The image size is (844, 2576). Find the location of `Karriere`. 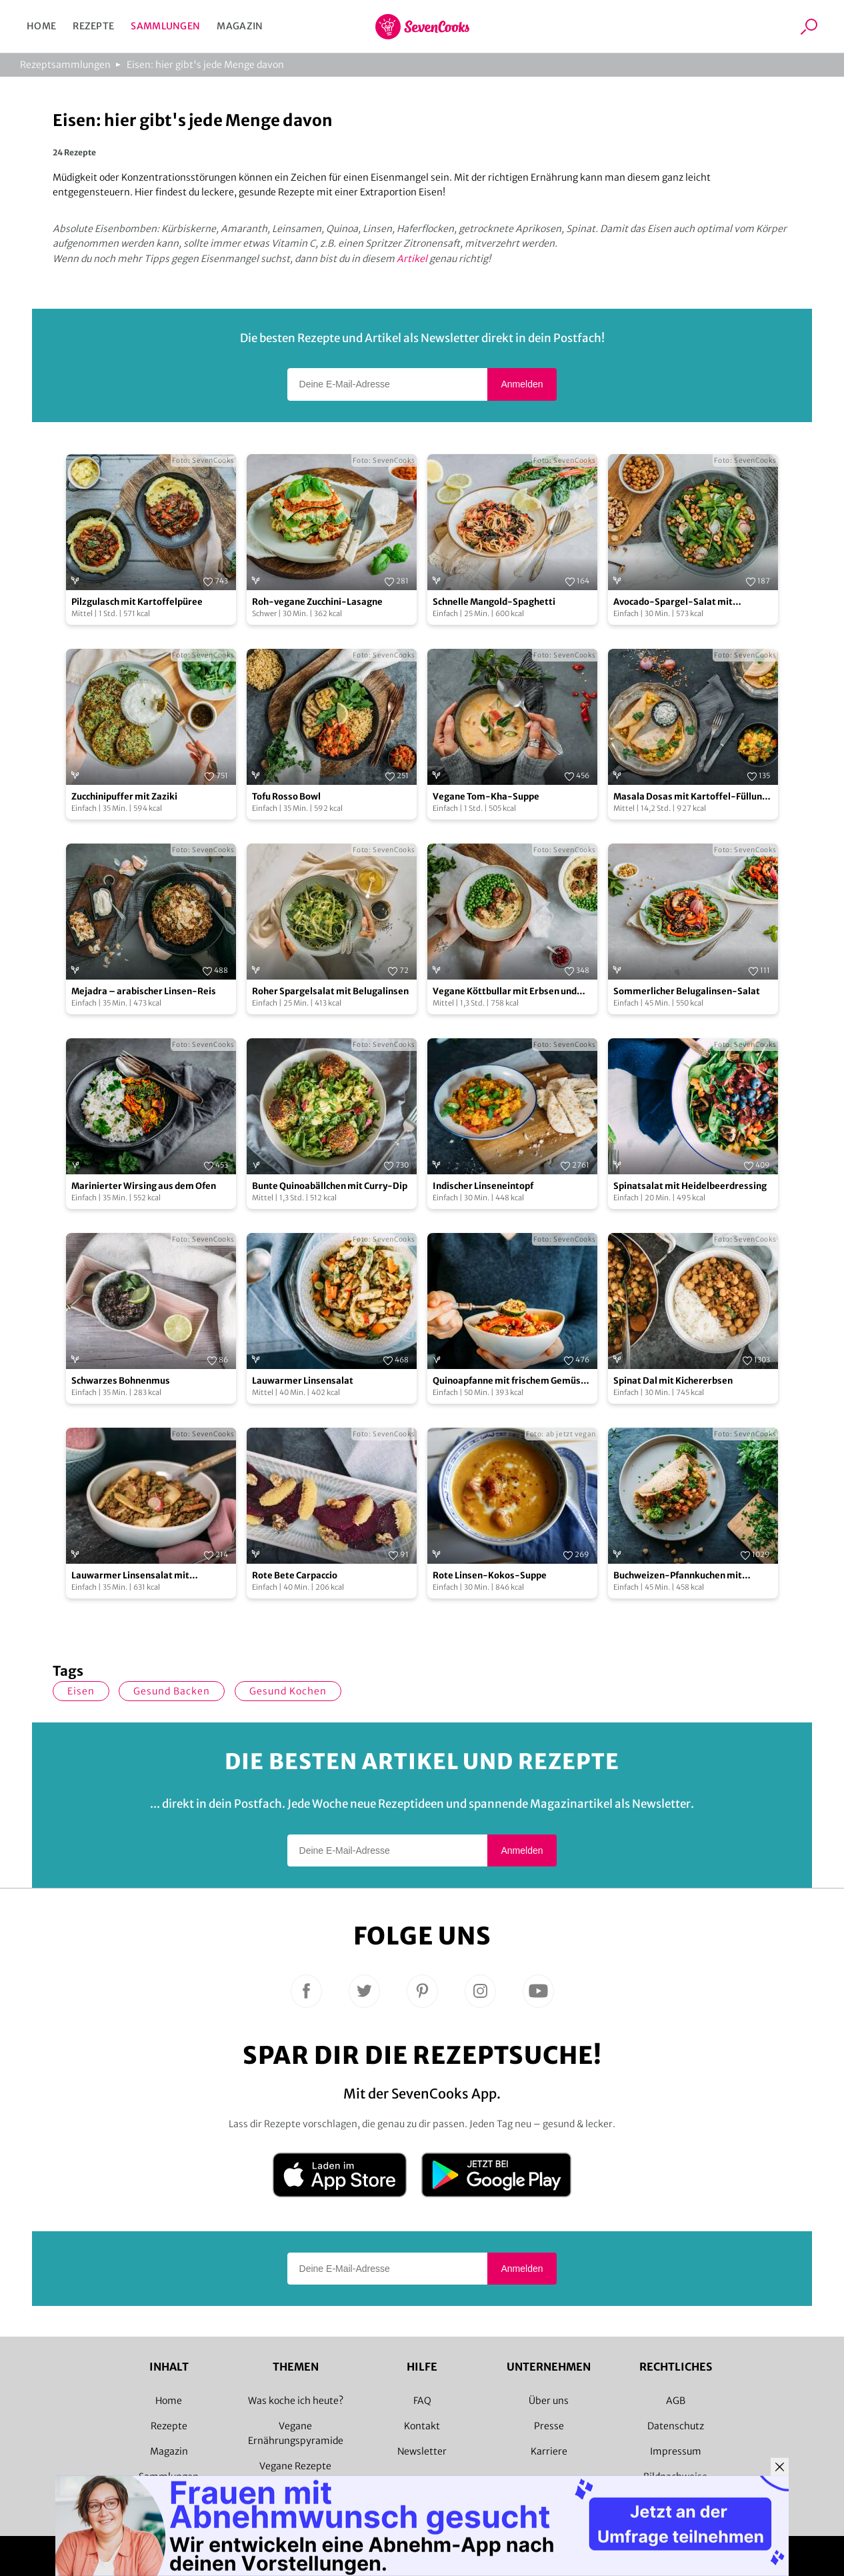

Karriere is located at coordinates (549, 2451).